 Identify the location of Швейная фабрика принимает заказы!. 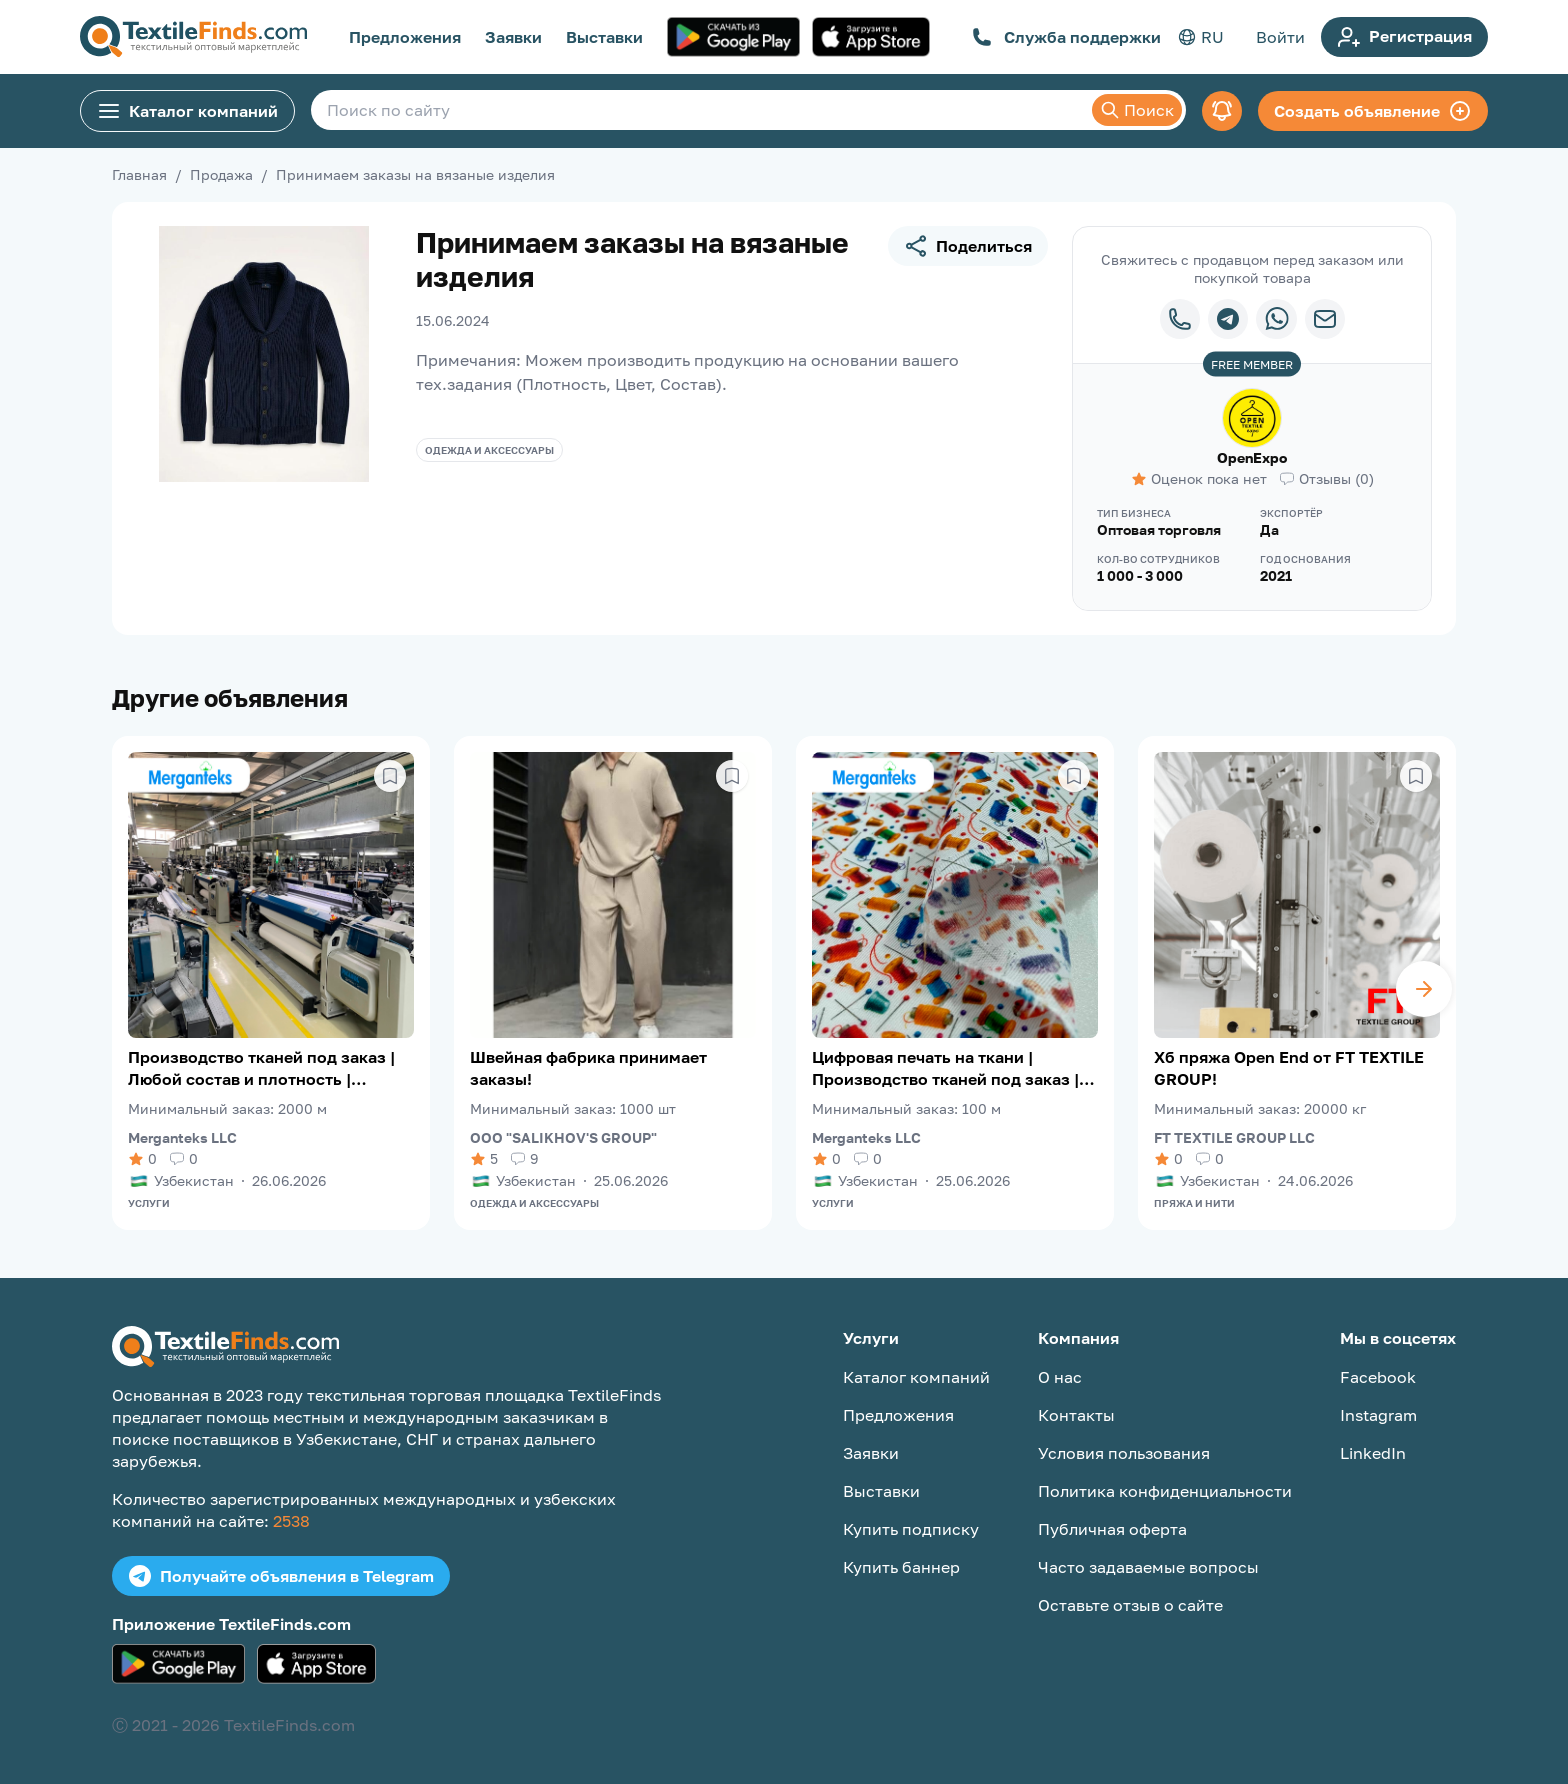
(588, 1068).